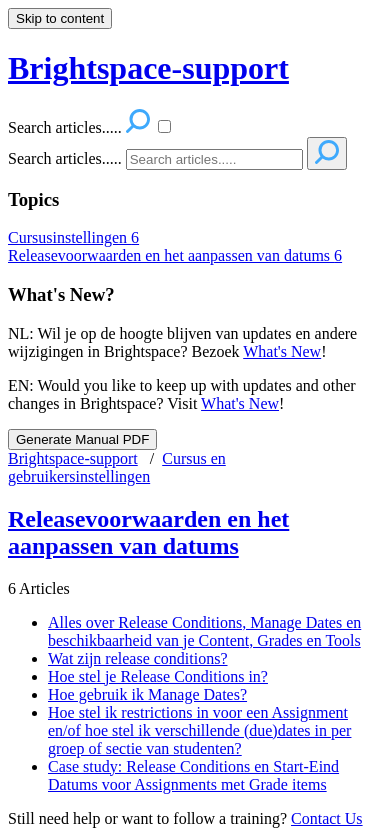 Image resolution: width=375 pixels, height=836 pixels. I want to click on What's New, so click(282, 351).